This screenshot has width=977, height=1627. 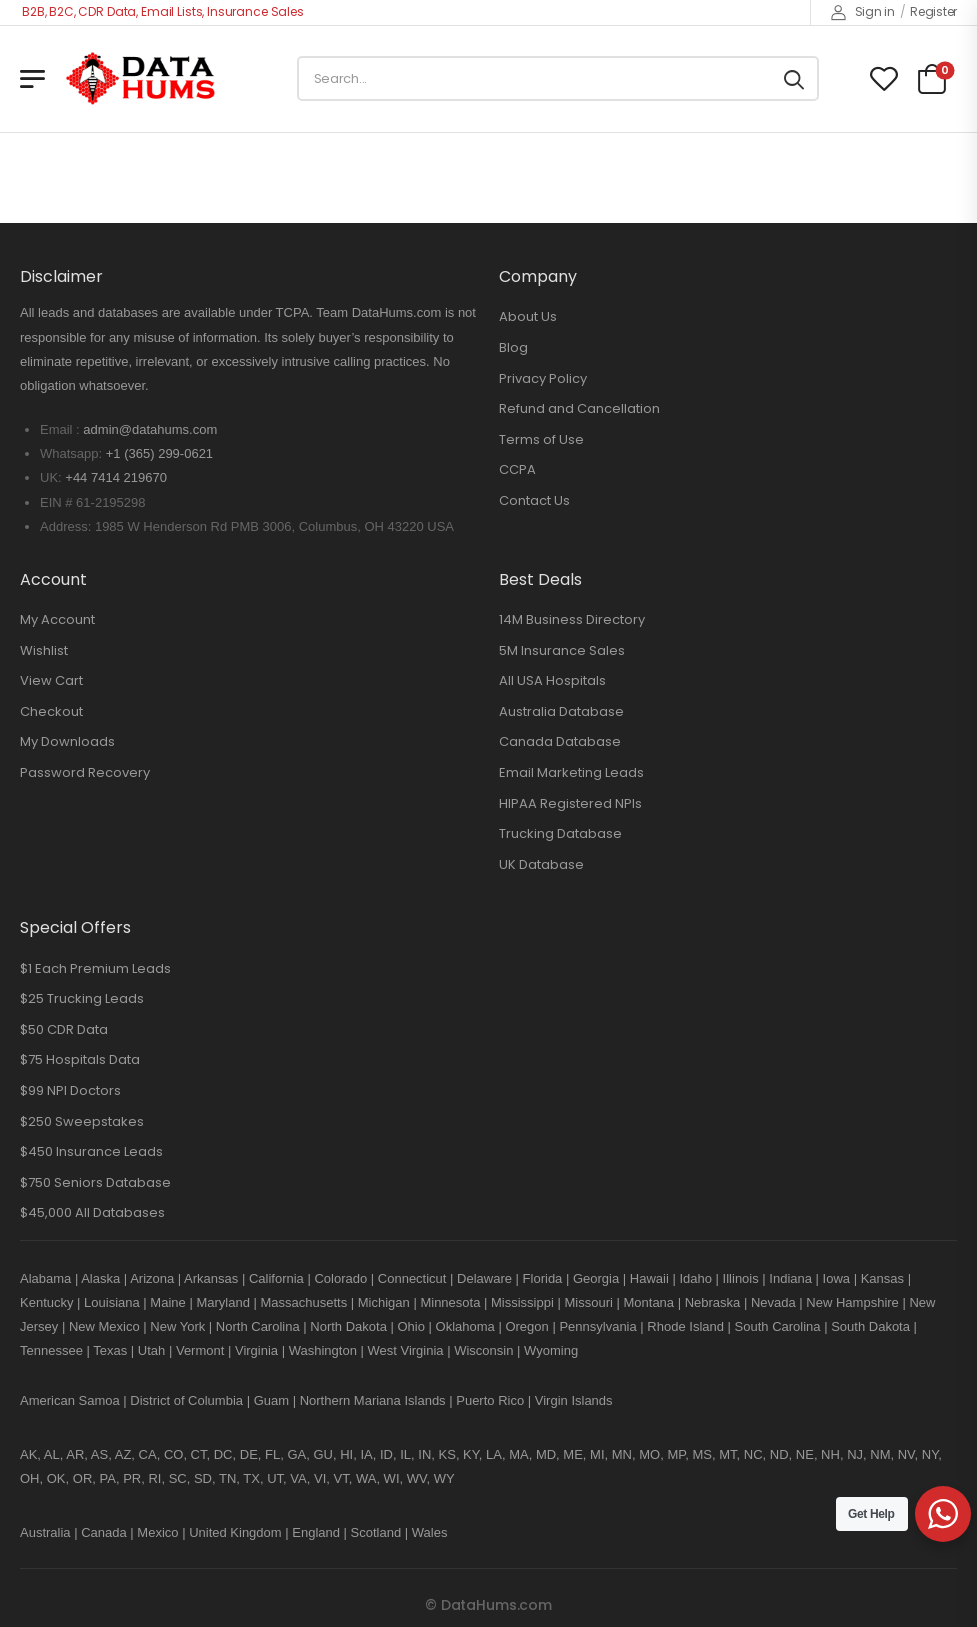 I want to click on NE, so click(x=805, y=1454).